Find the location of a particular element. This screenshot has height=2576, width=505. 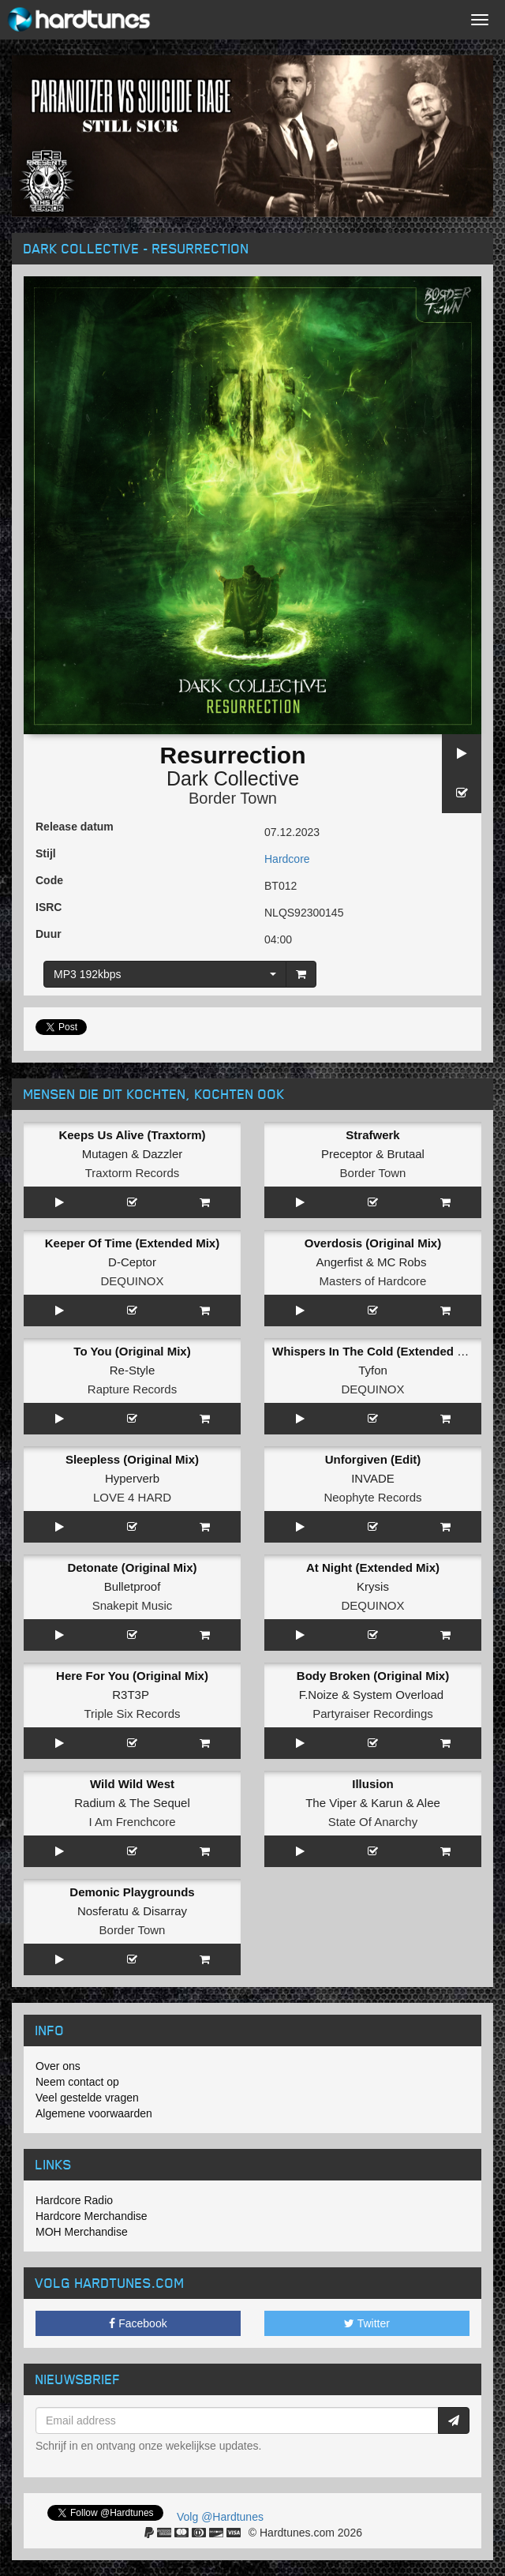

Over ons is located at coordinates (58, 2066).